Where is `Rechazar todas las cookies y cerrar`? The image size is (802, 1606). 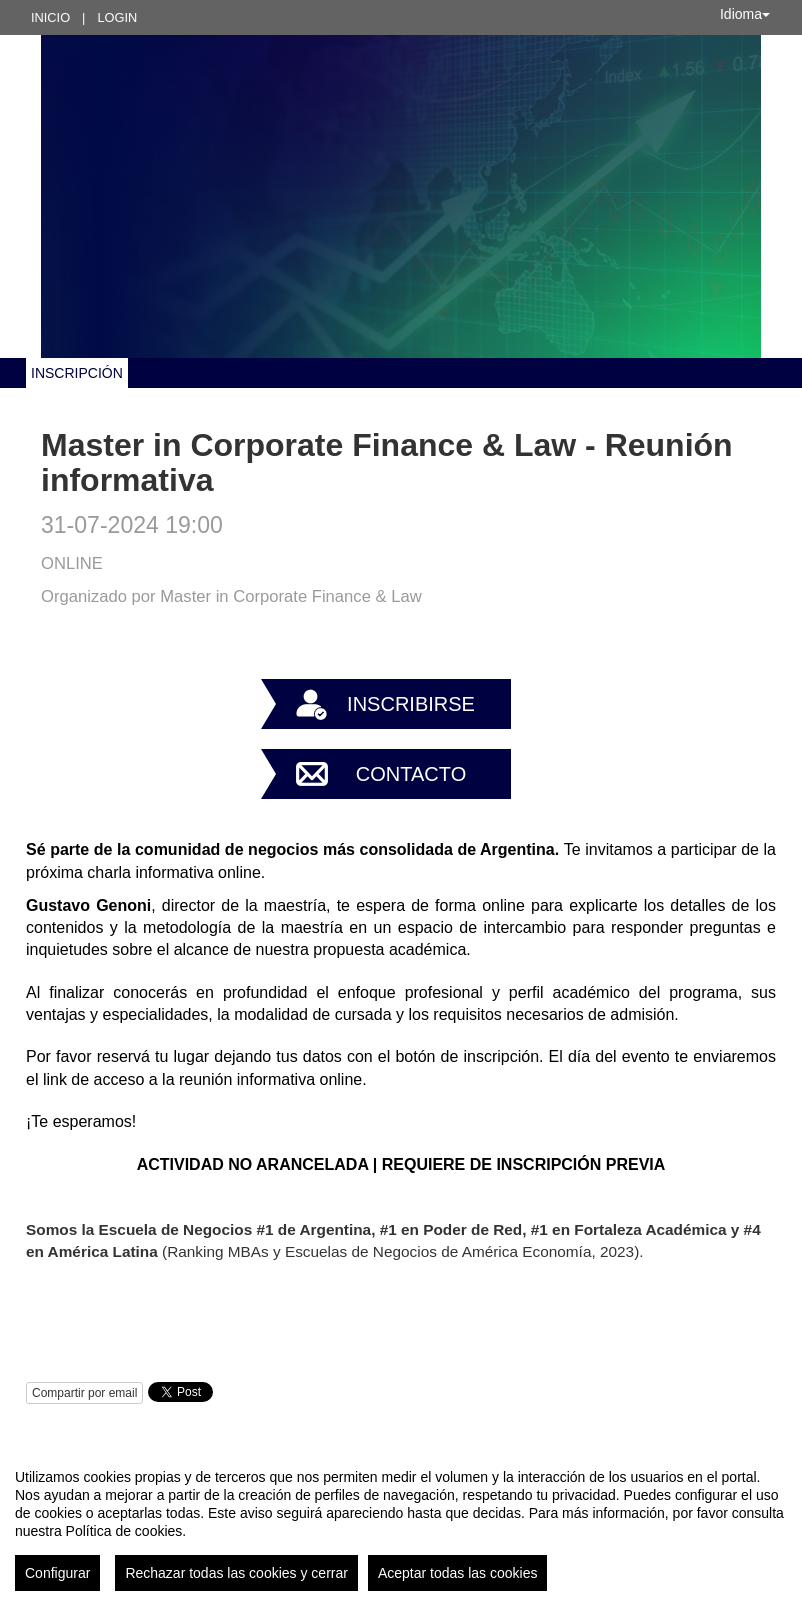 Rechazar todas las cookies y cerrar is located at coordinates (236, 1573).